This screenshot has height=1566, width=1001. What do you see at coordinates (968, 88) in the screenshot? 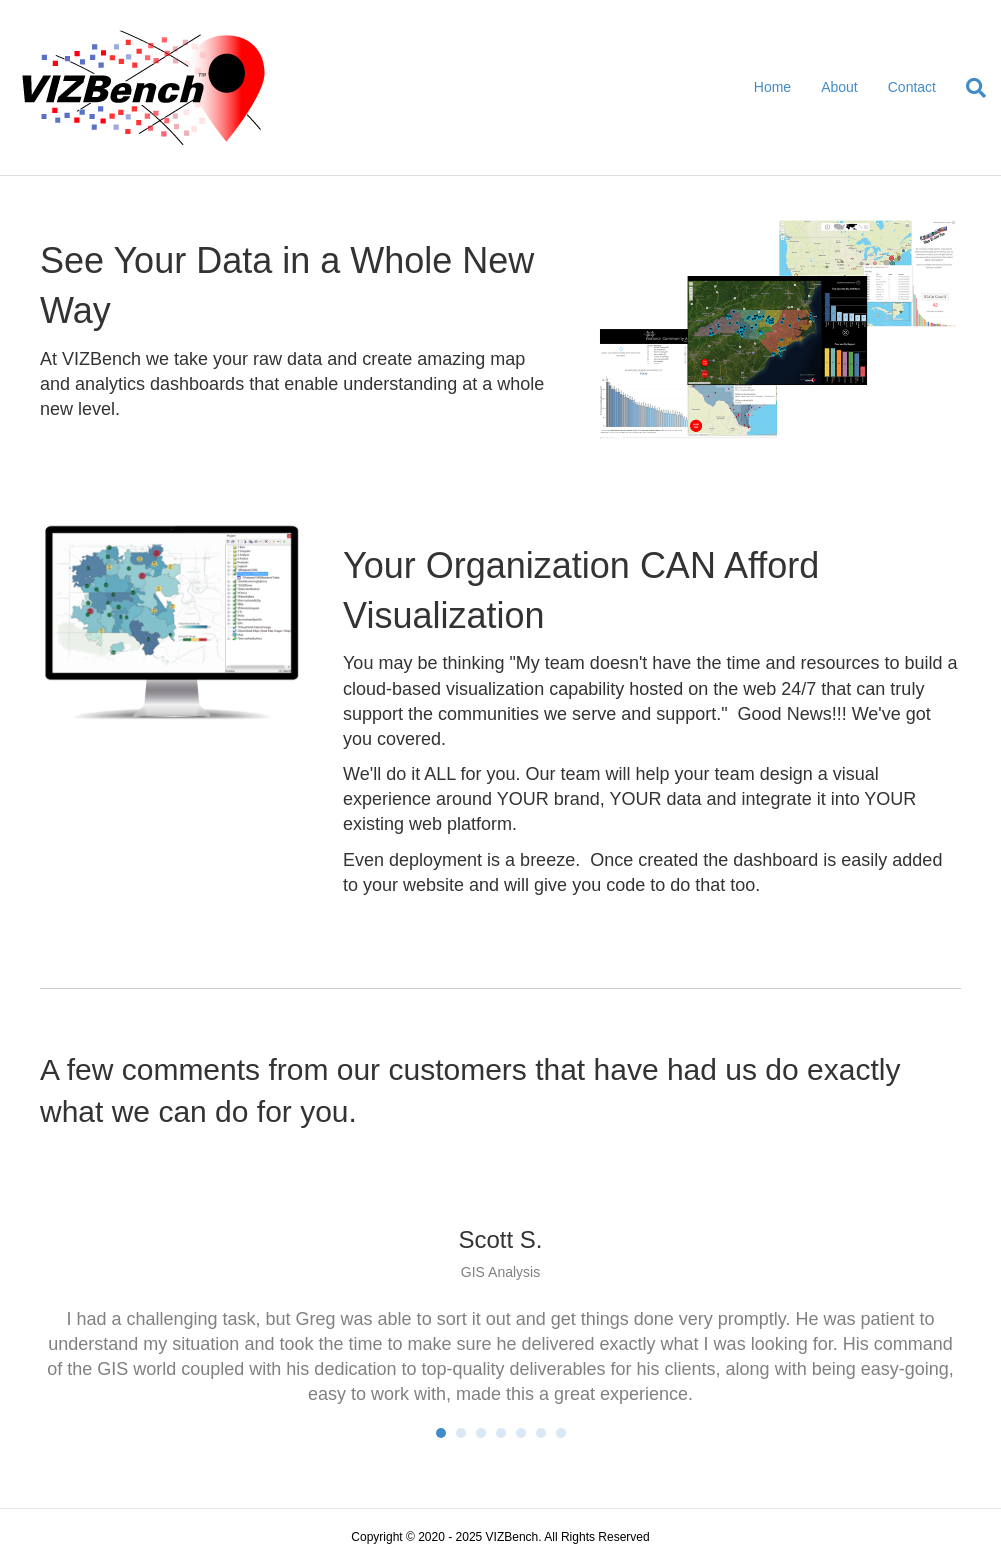
I see `[Search]` at bounding box center [968, 88].